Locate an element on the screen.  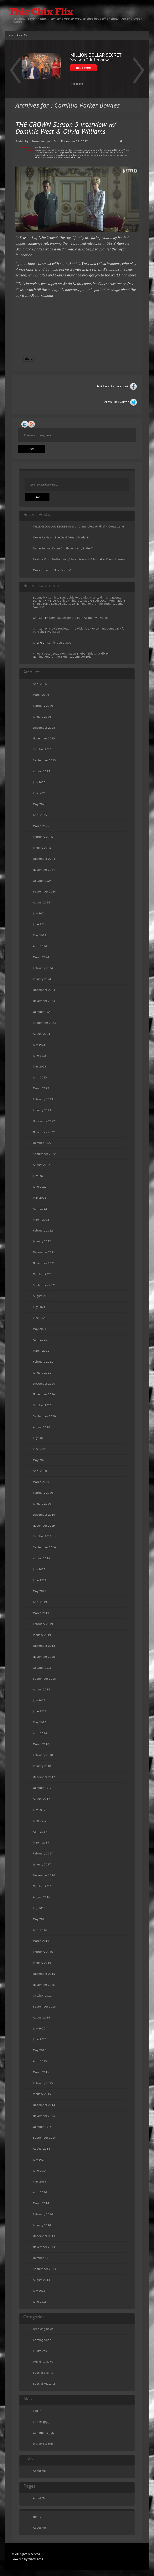
Movie Review: “The Devil Wears Prada 2” is located at coordinates (61, 537).